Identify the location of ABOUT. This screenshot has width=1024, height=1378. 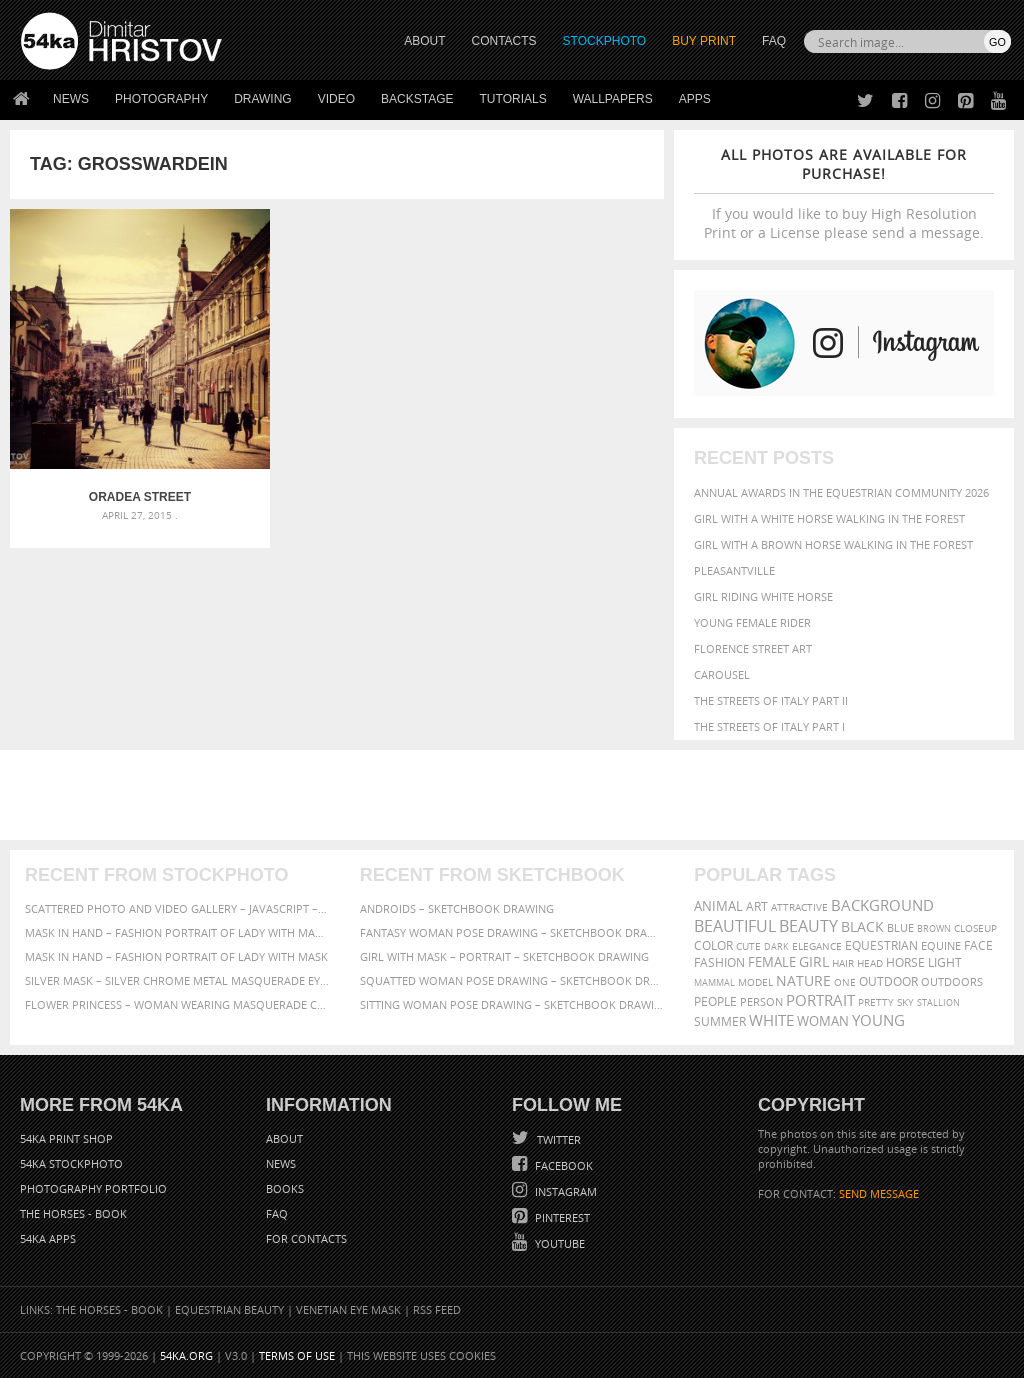
(424, 41).